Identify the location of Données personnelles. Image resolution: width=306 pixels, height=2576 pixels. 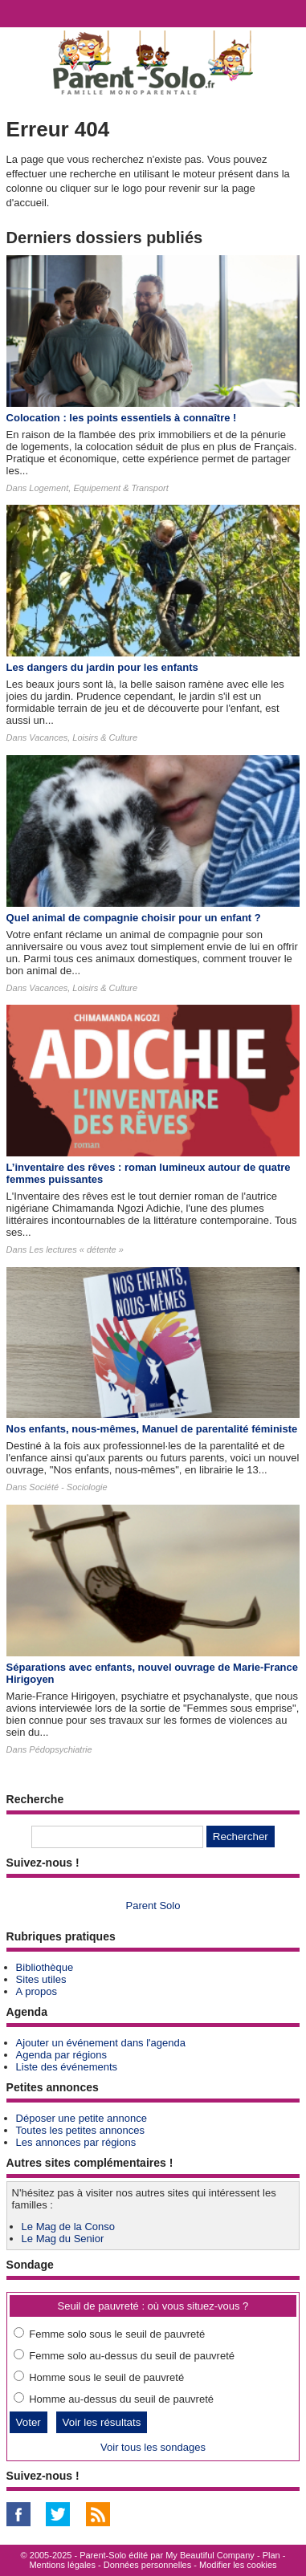
(147, 2565).